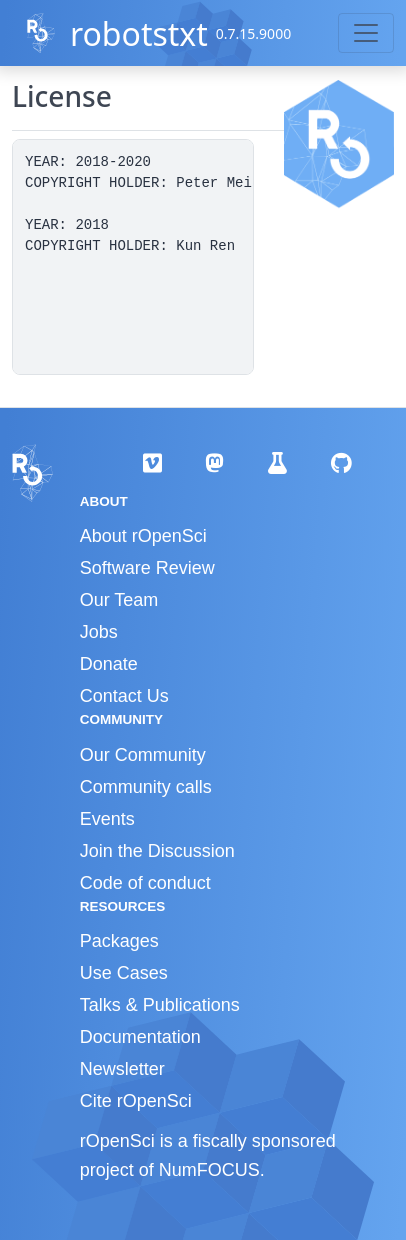 The width and height of the screenshot is (406, 1240). I want to click on Documentation, so click(140, 1037).